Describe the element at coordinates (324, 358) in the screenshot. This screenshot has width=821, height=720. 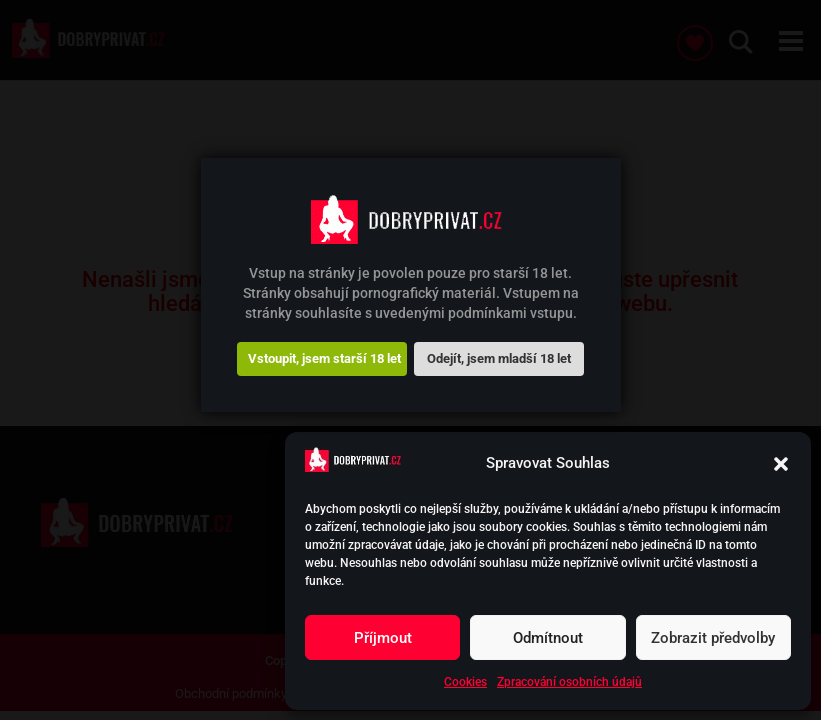
I see `Vstoupit, jsem starší 18 let` at that location.